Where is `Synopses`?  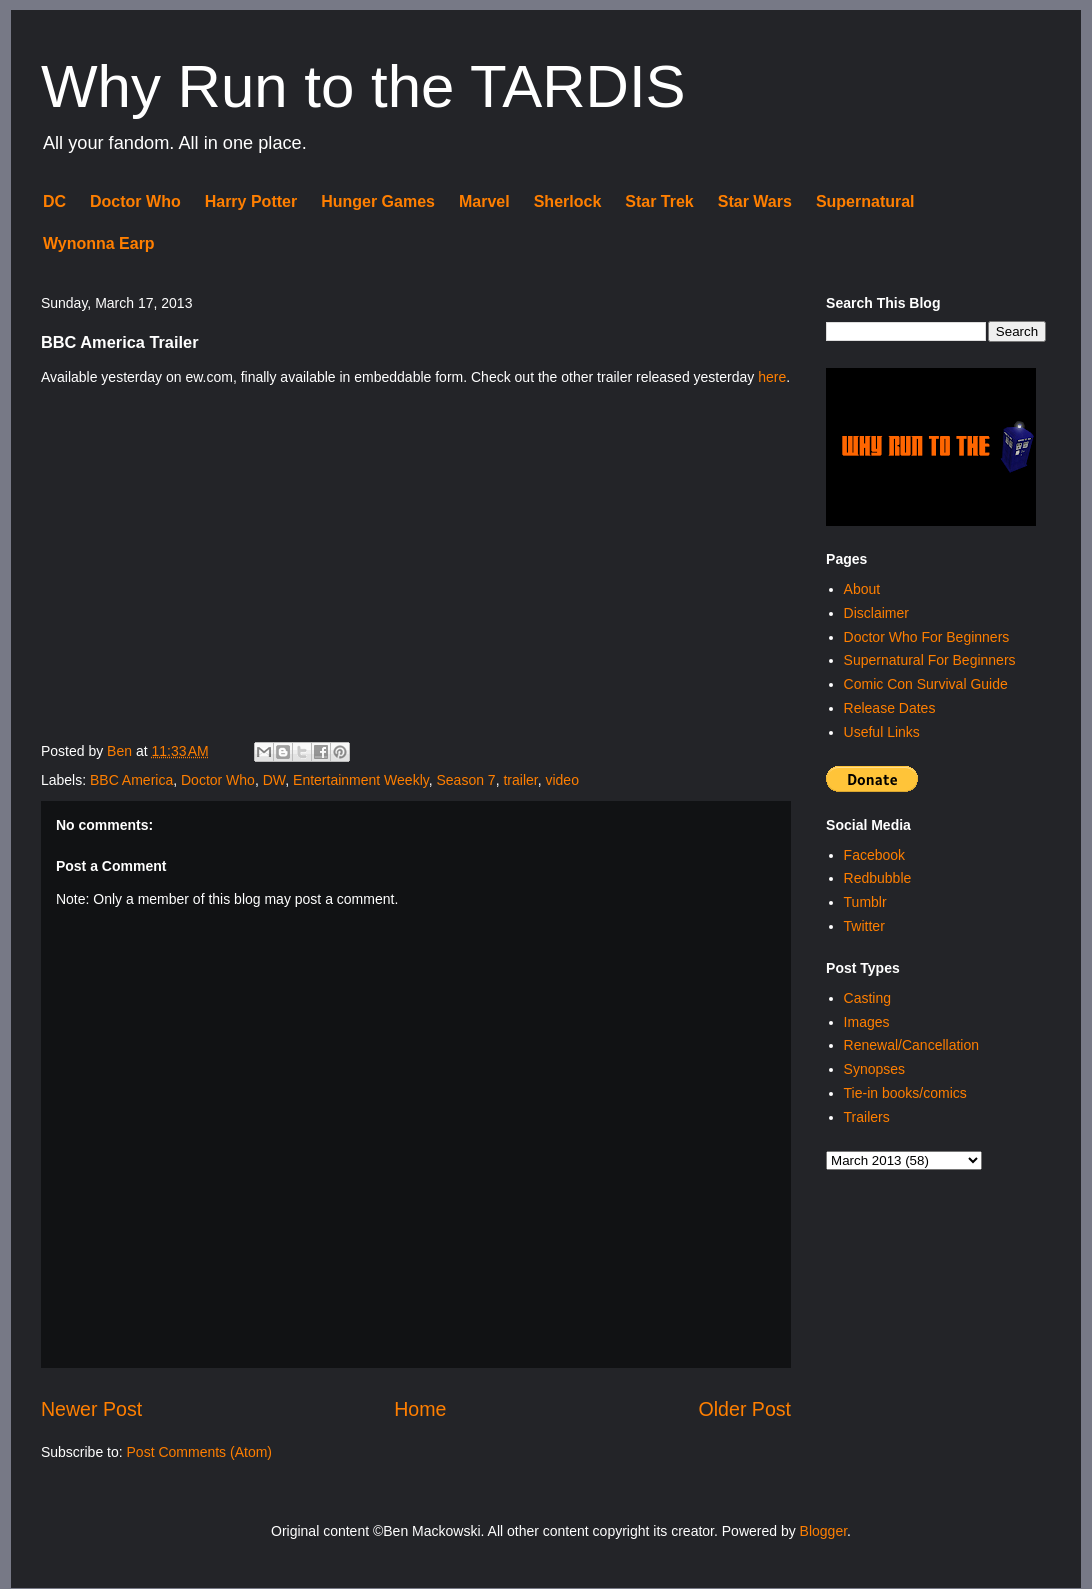 Synopses is located at coordinates (874, 1069).